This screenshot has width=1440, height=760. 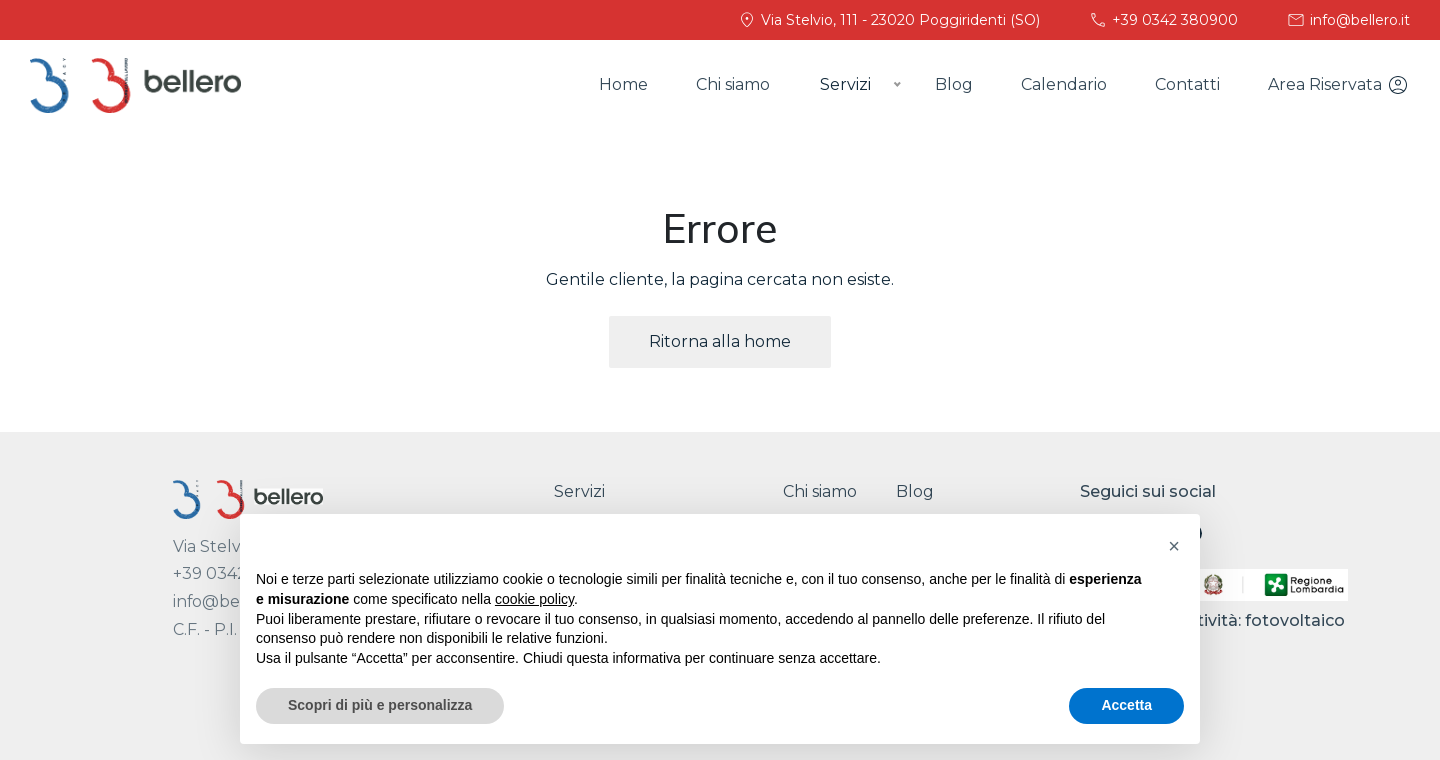 What do you see at coordinates (1174, 546) in the screenshot?
I see `[button]` at bounding box center [1174, 546].